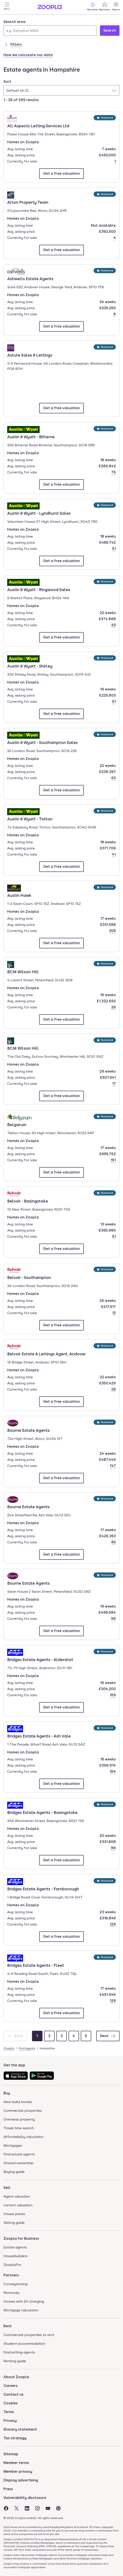 This screenshot has height=2576, width=123. I want to click on Belvoir - Southampton, so click(29, 1277).